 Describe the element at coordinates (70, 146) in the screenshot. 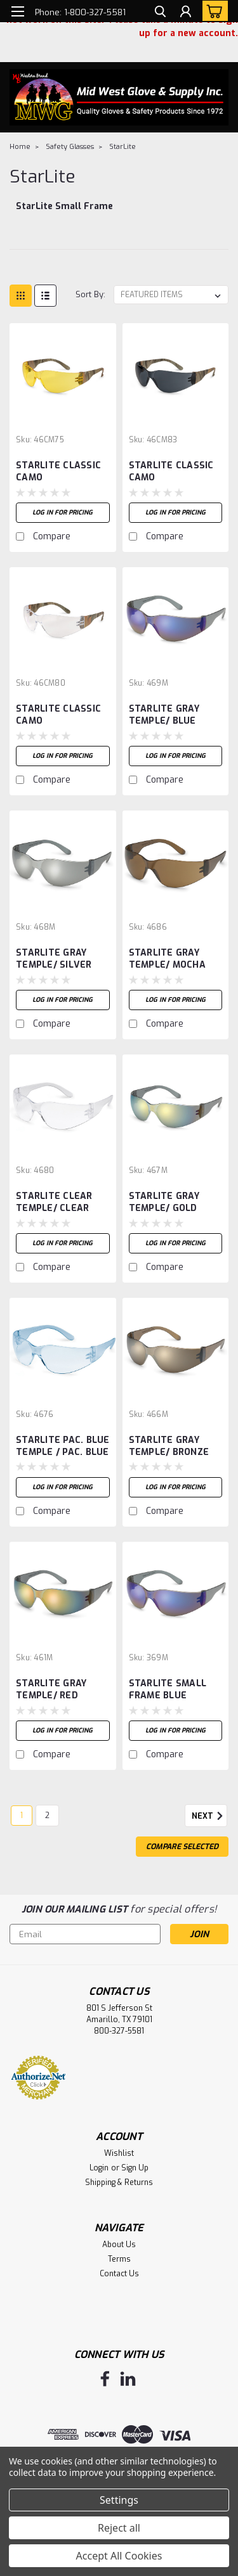

I see `Safety Glasses` at that location.